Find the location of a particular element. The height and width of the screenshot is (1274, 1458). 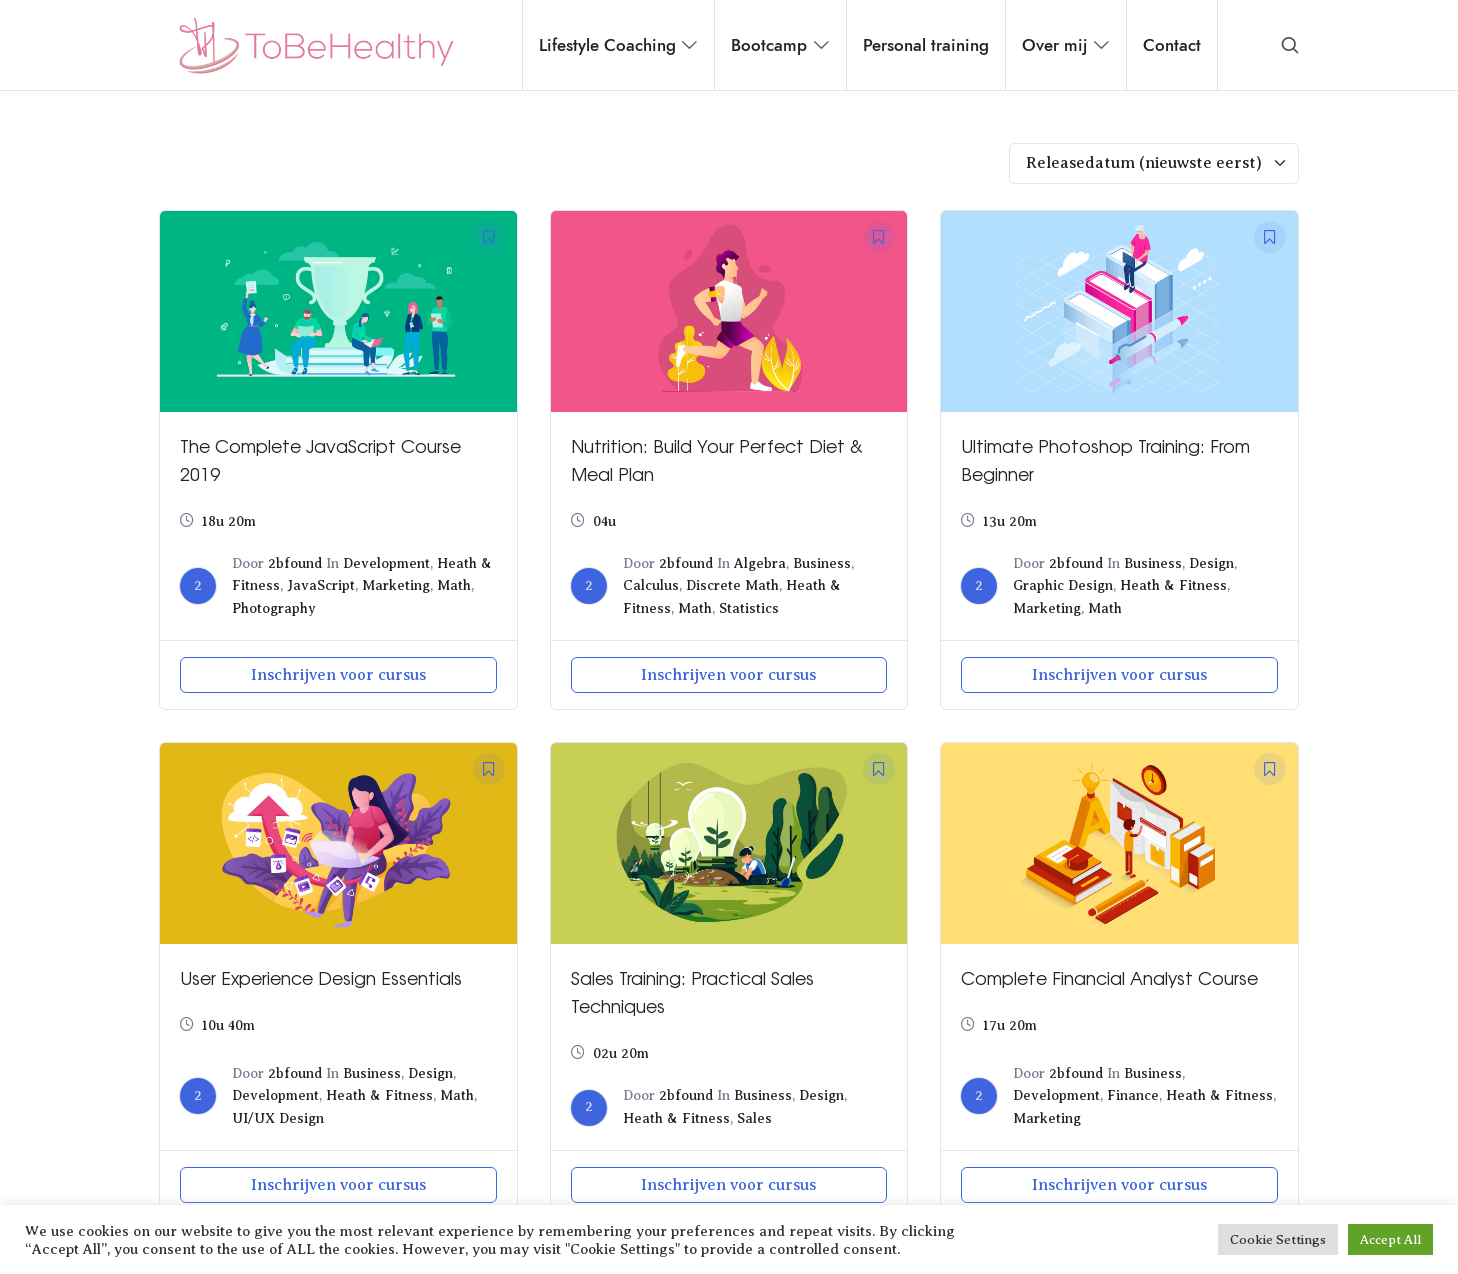

Design is located at coordinates (1211, 563).